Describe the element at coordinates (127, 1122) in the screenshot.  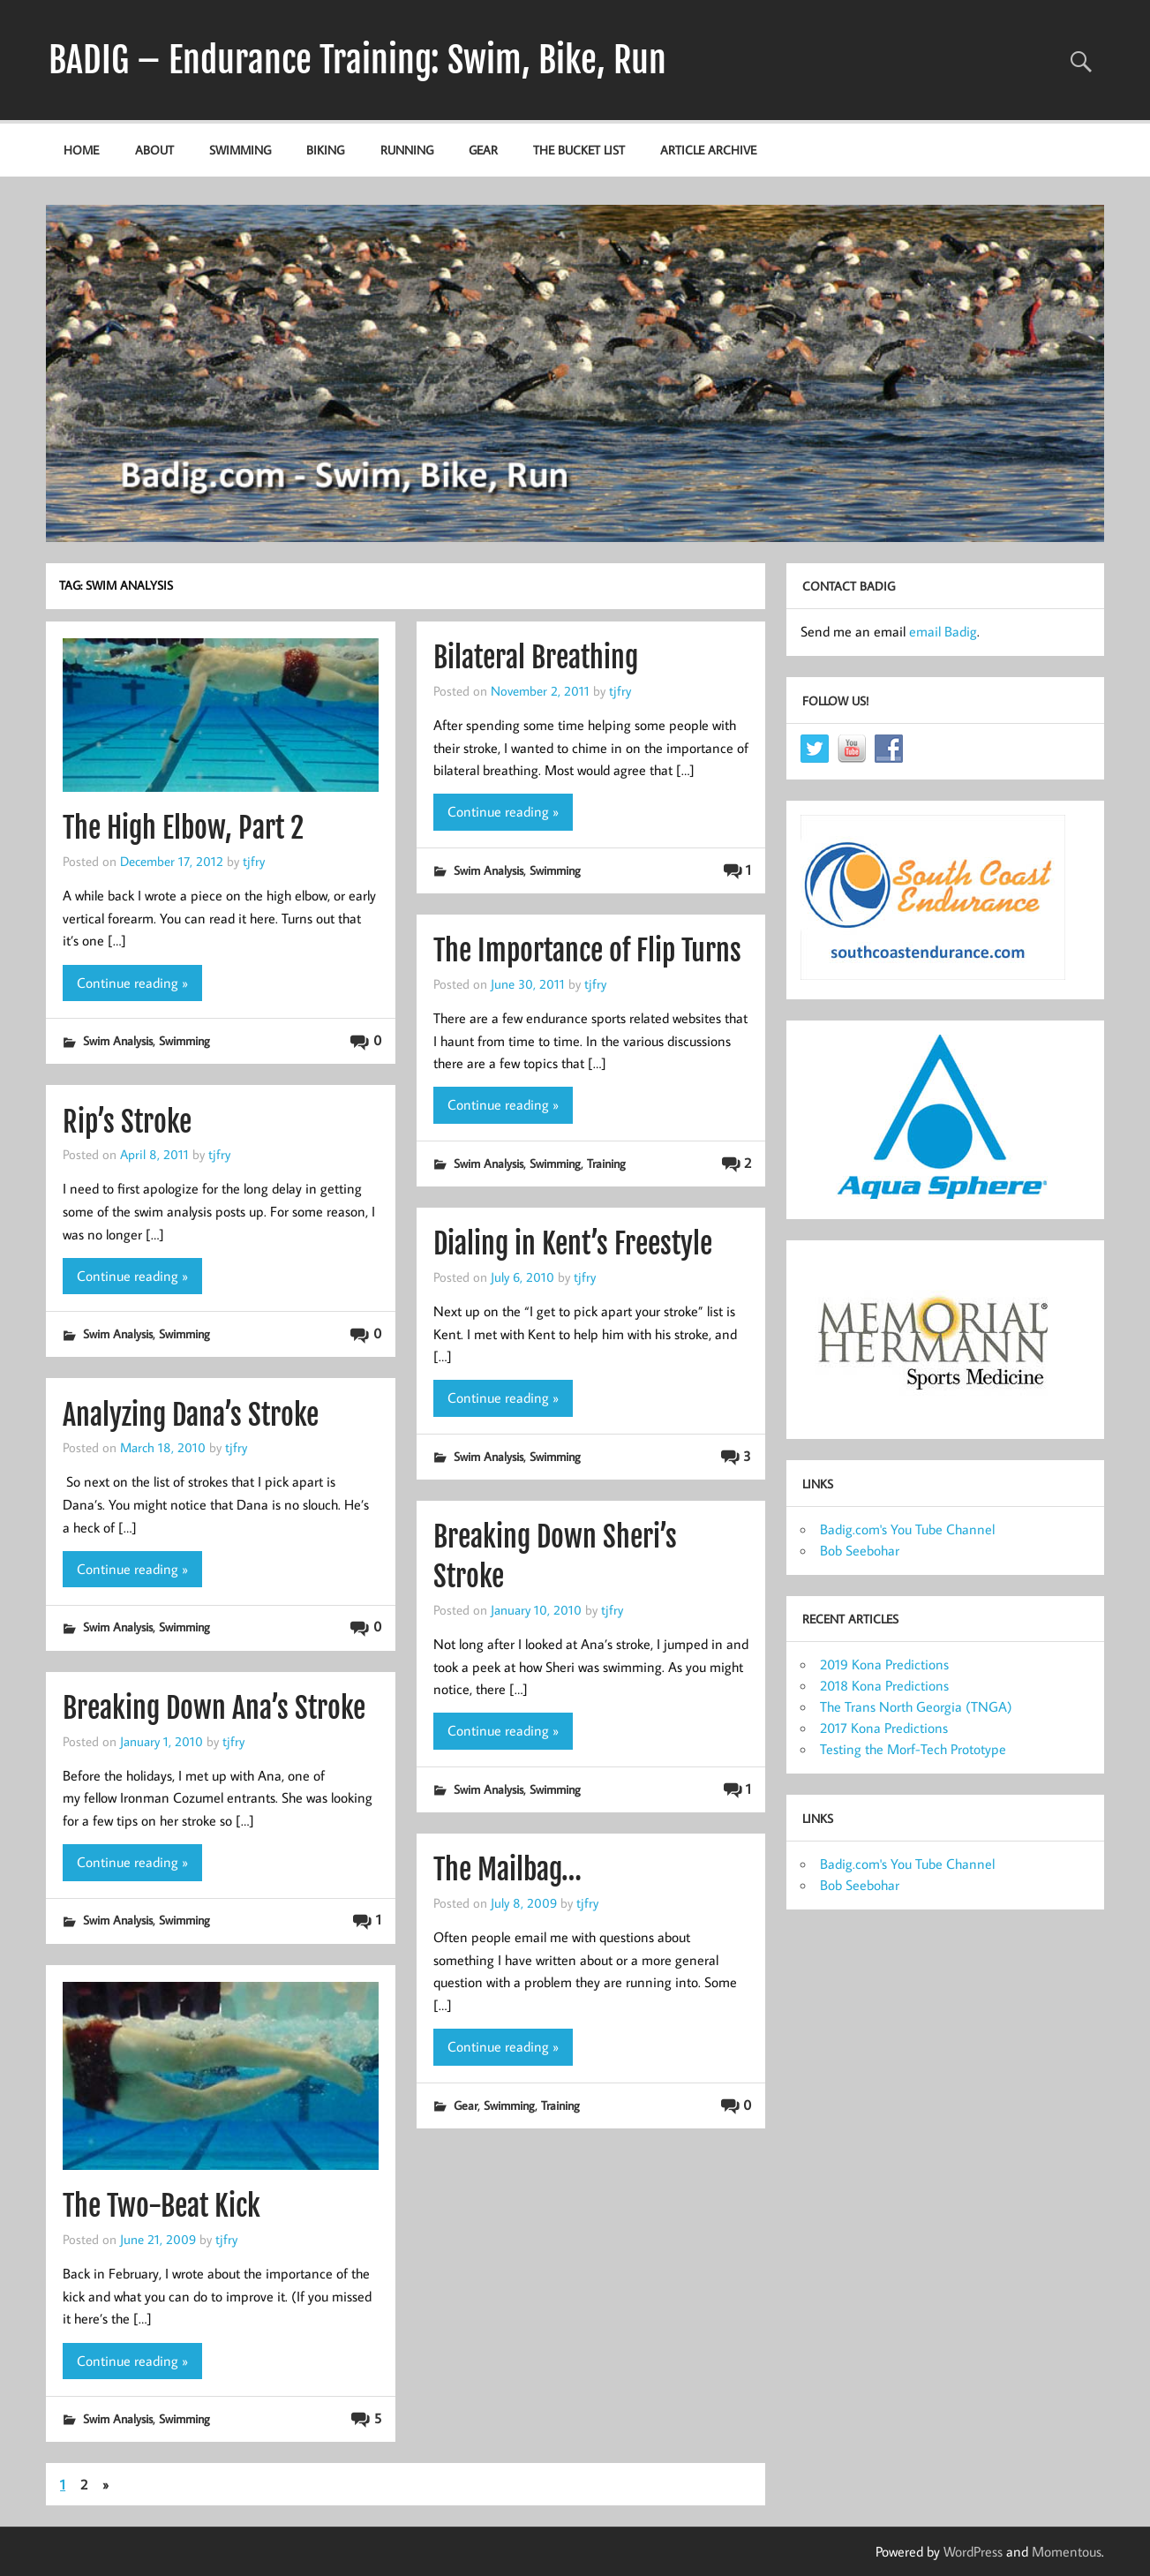
I see `Rip’s Stroke` at that location.